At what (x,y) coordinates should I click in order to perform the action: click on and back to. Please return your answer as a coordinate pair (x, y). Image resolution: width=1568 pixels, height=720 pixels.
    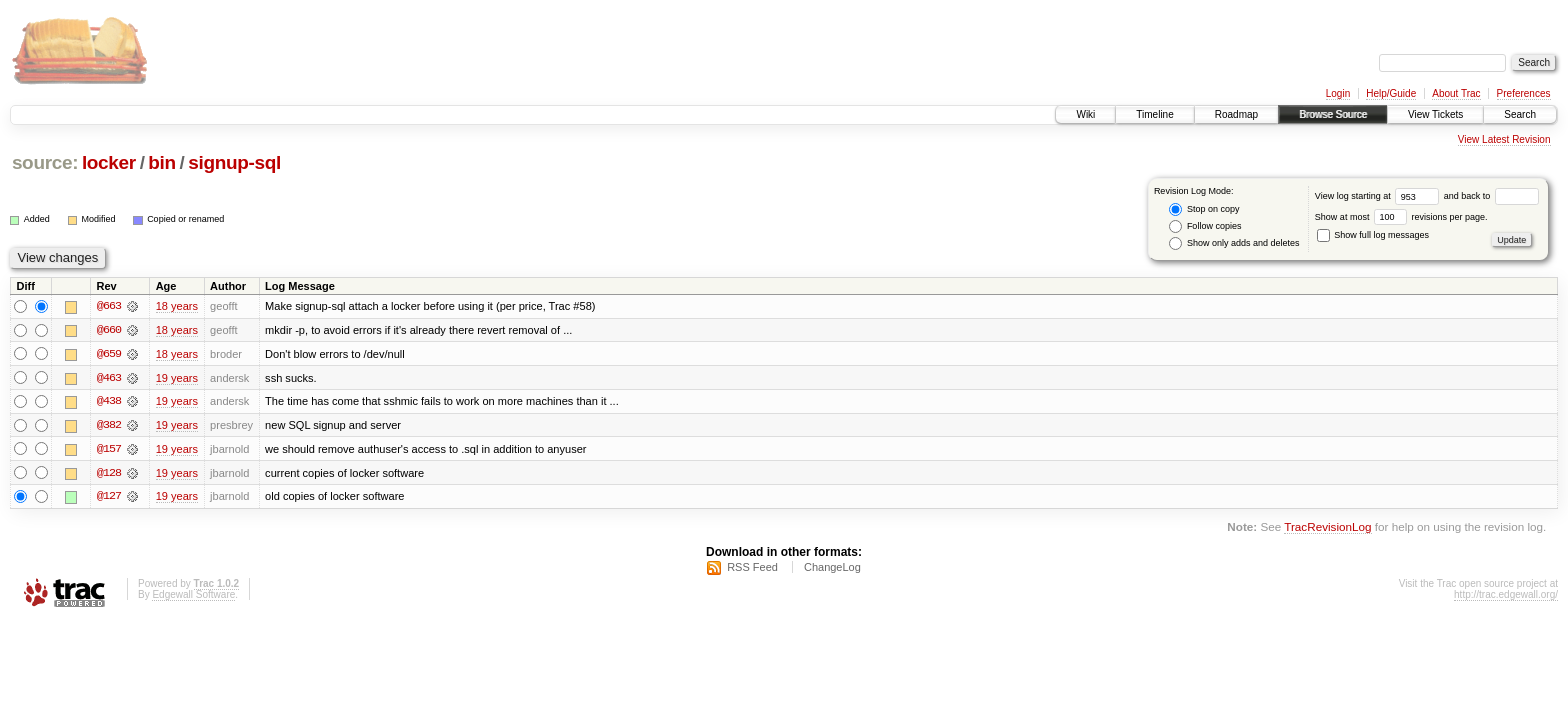
    Looking at the image, I should click on (1491, 196).